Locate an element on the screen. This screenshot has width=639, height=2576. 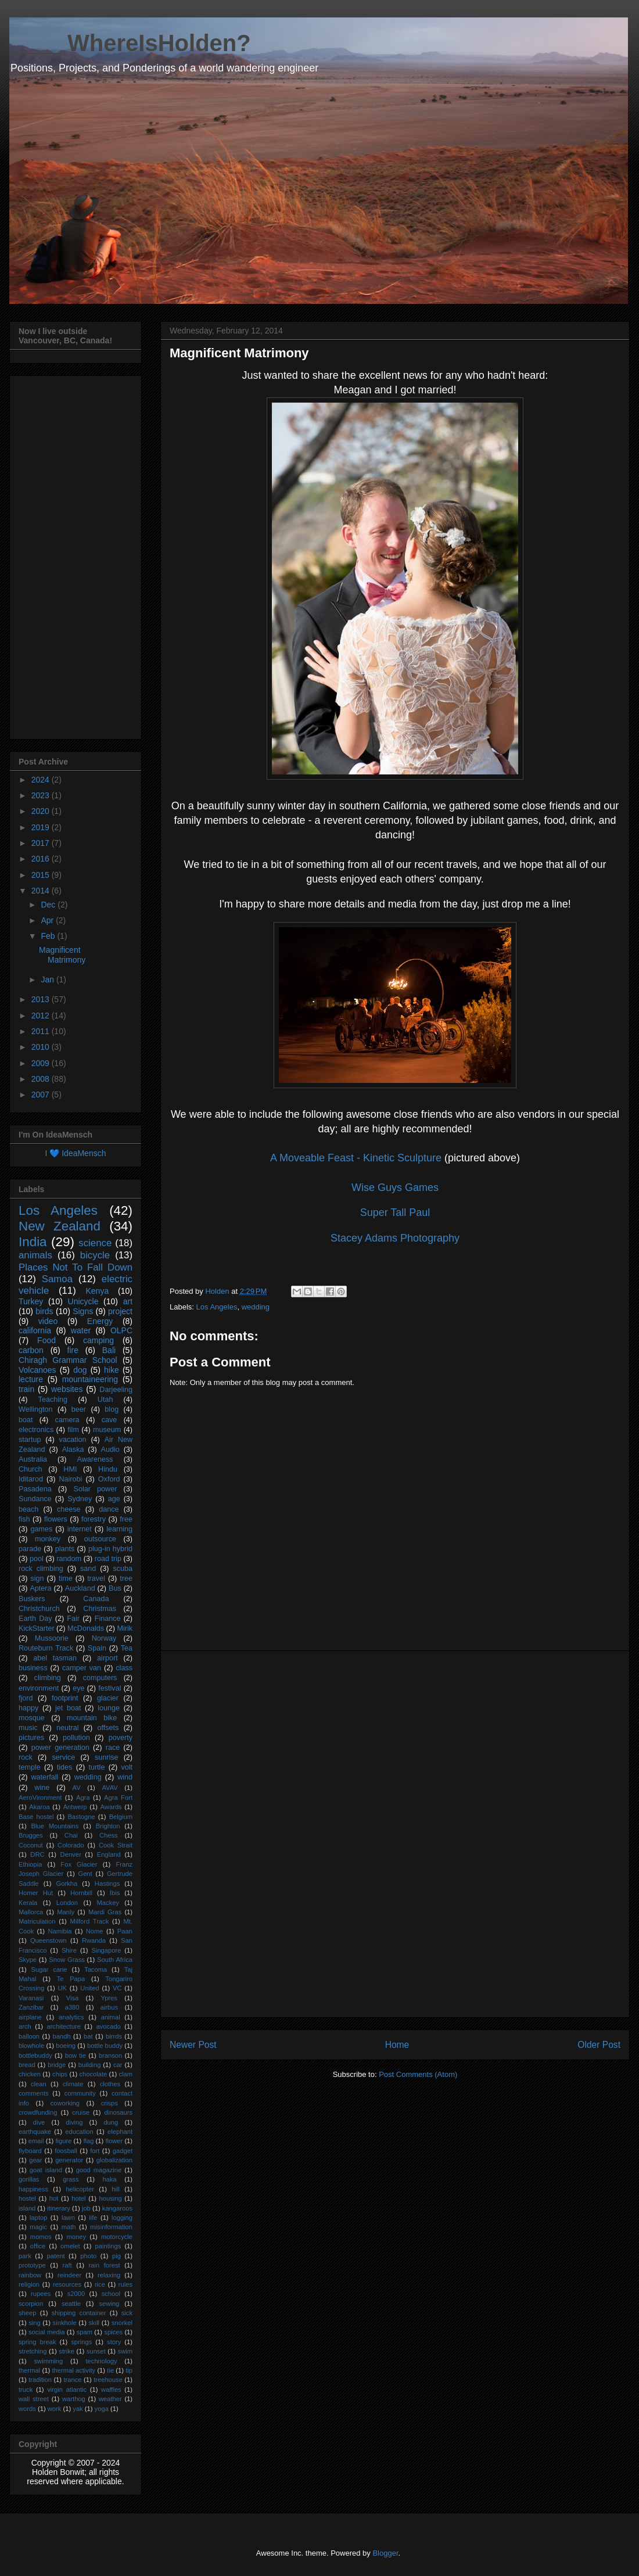
McDonalds is located at coordinates (85, 1628).